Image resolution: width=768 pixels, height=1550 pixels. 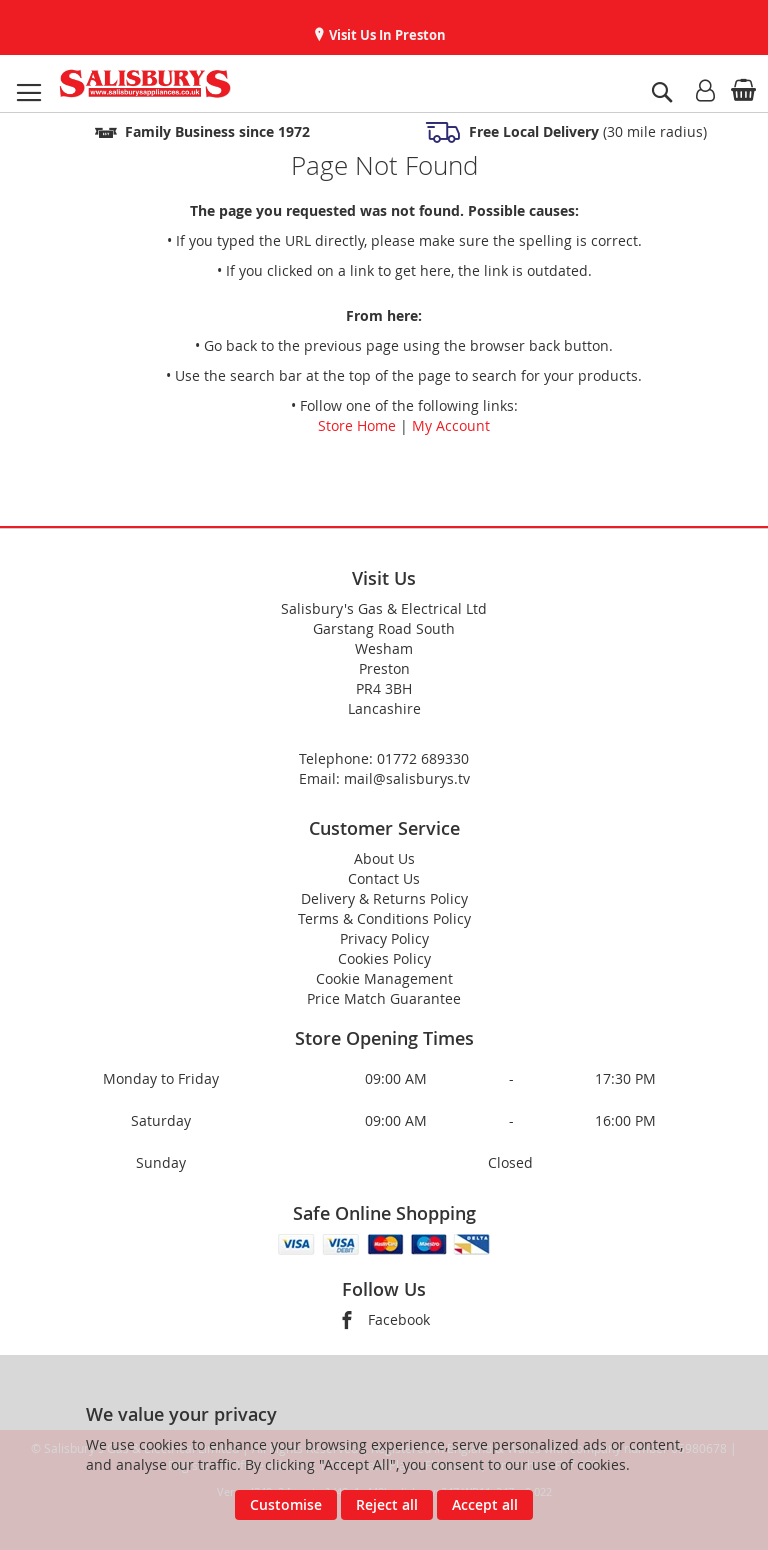 What do you see at coordinates (384, 978) in the screenshot?
I see `Cookie Management` at bounding box center [384, 978].